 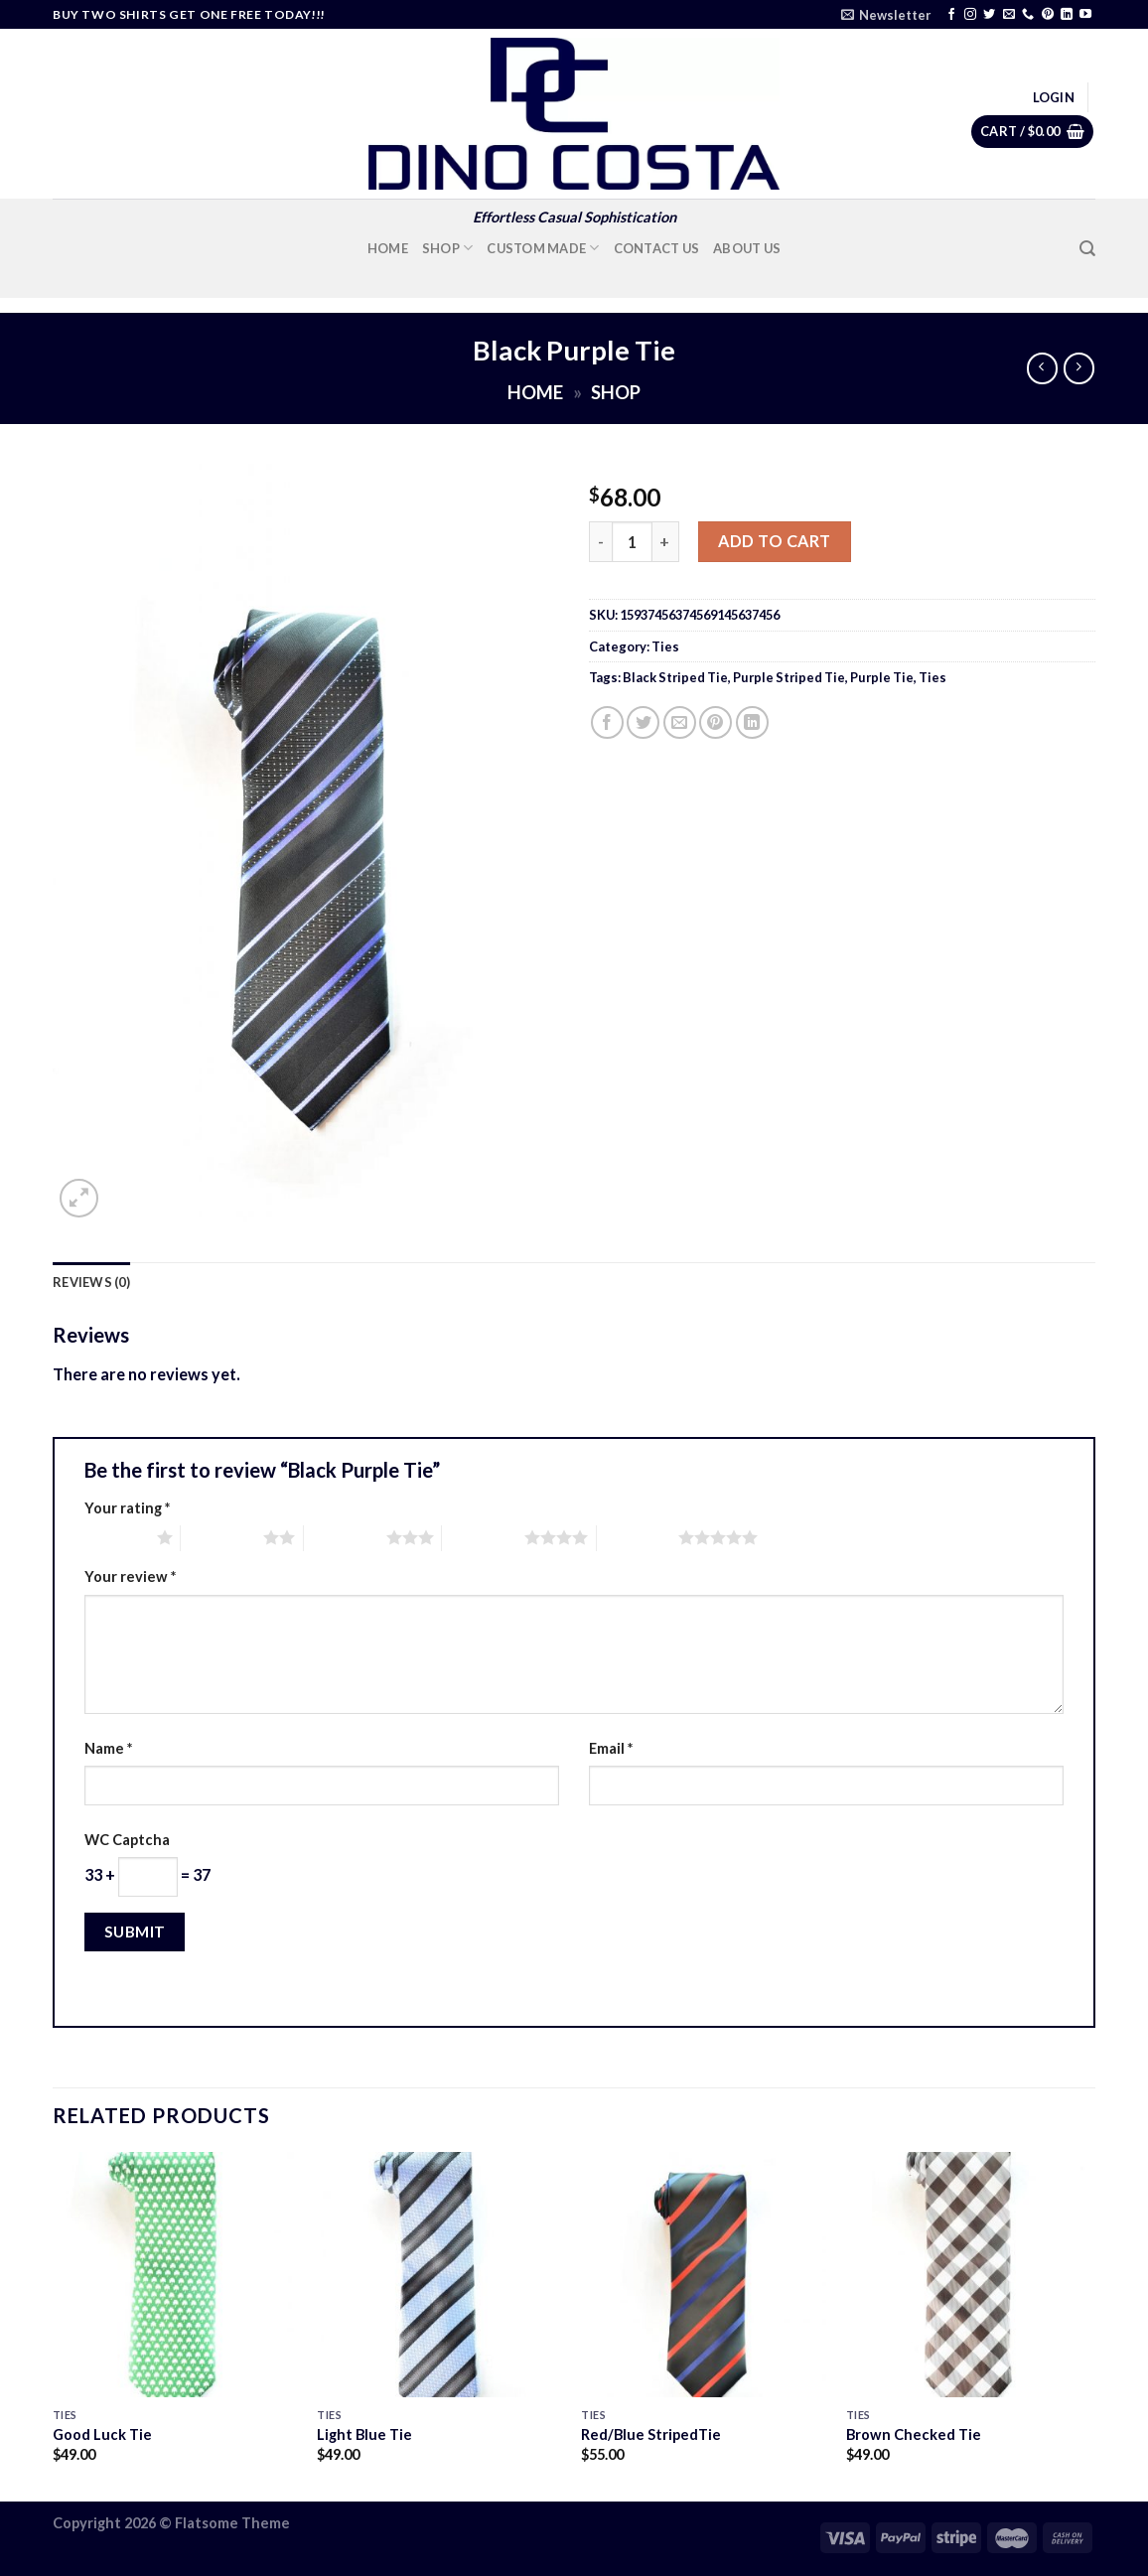 I want to click on Email, so click(x=611, y=1748).